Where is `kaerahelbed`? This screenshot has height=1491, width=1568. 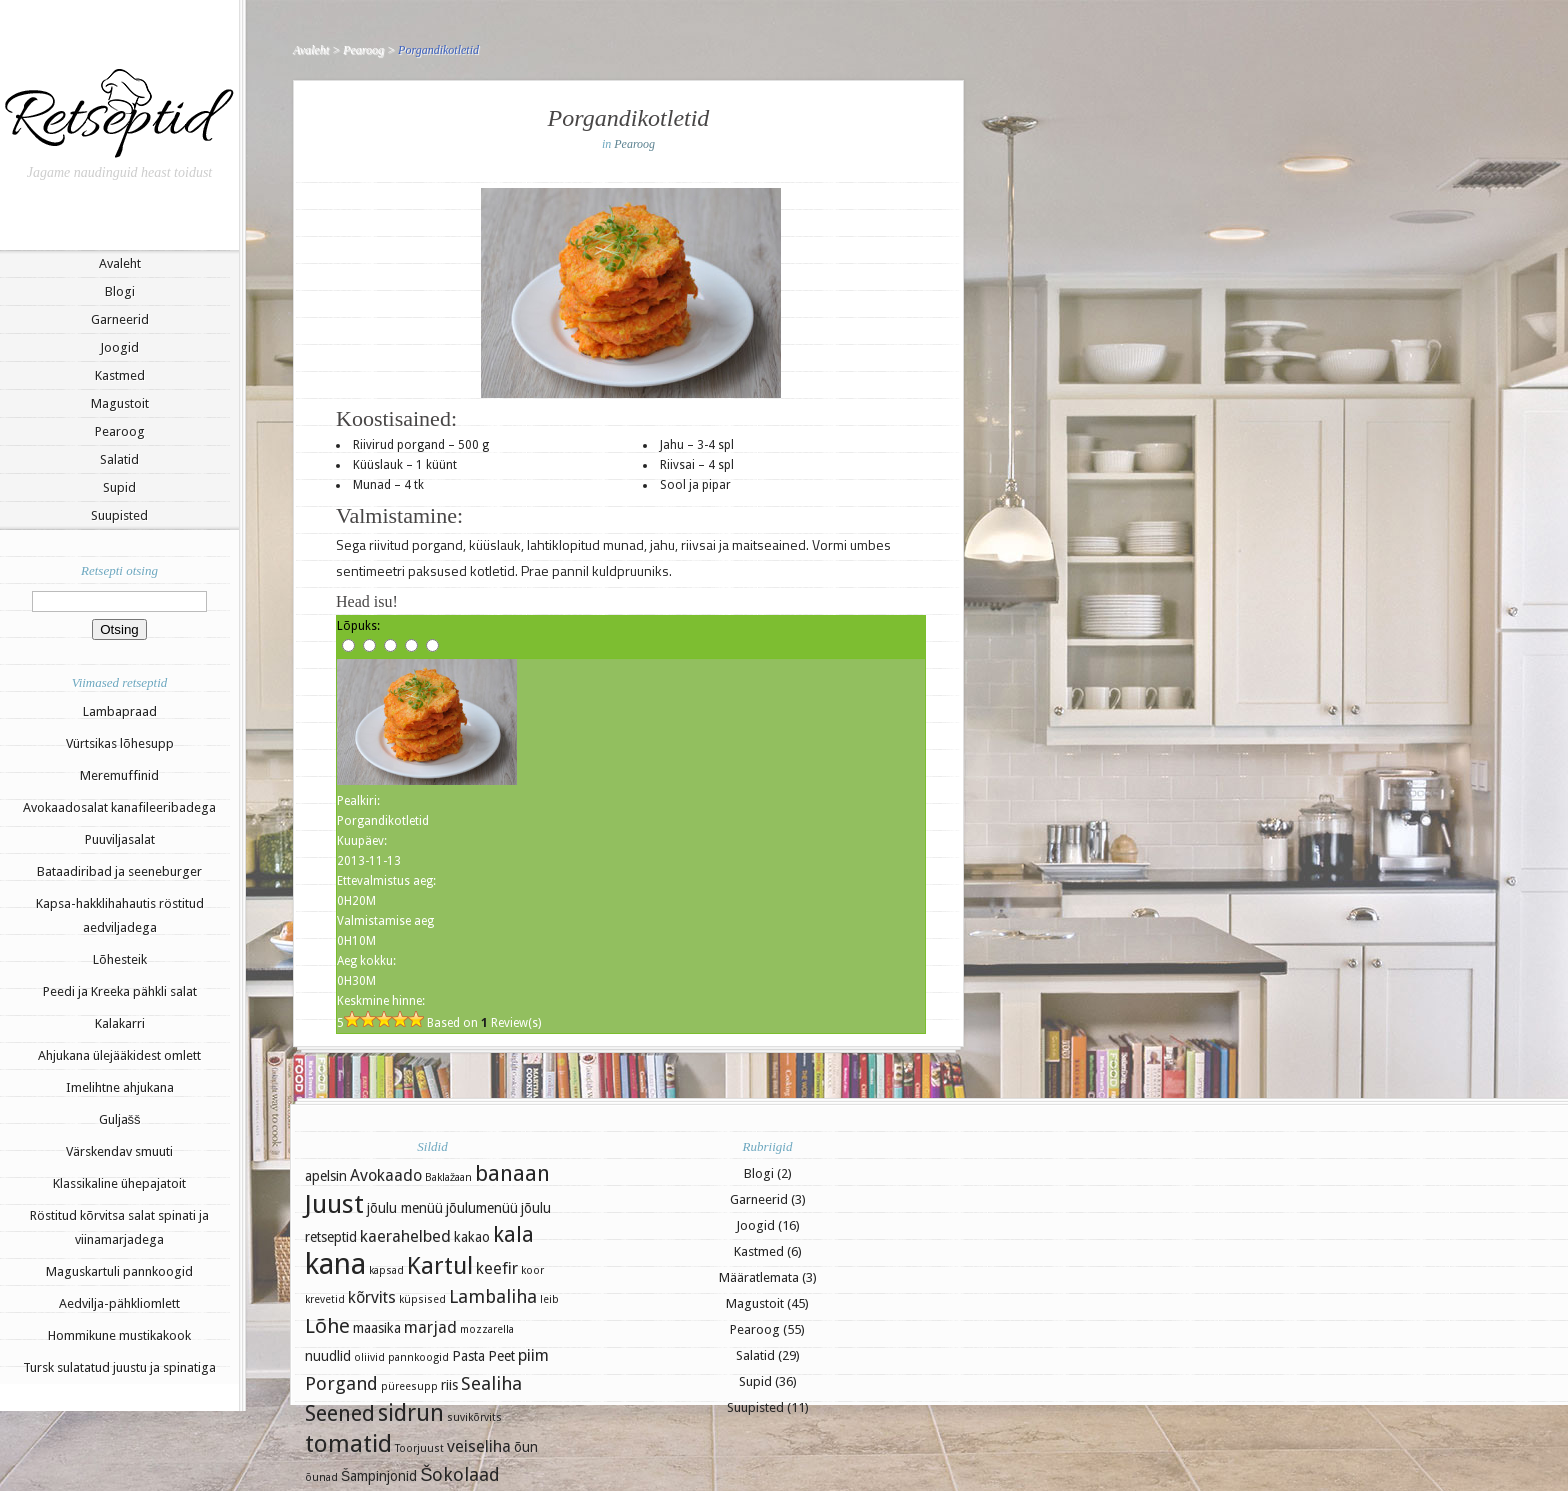 kaerahelbed is located at coordinates (405, 1236).